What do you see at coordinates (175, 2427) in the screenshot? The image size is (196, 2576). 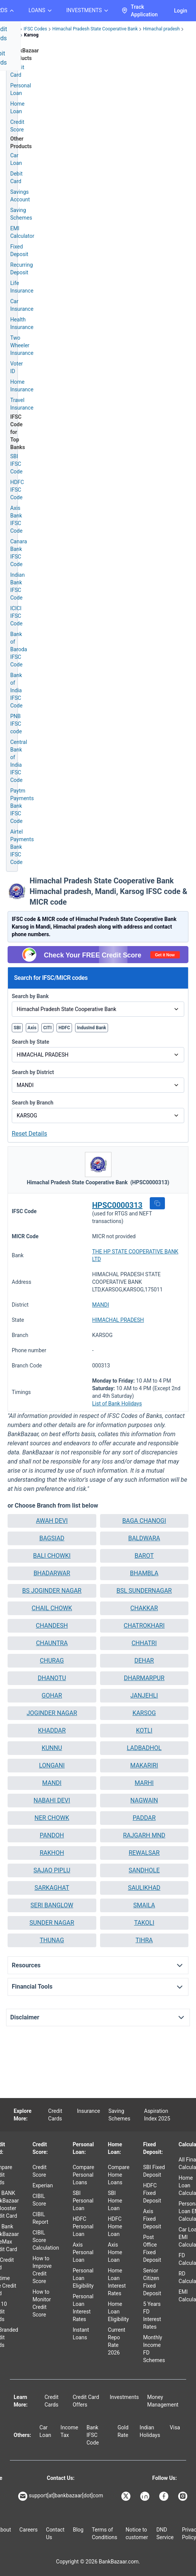 I see `Visa` at bounding box center [175, 2427].